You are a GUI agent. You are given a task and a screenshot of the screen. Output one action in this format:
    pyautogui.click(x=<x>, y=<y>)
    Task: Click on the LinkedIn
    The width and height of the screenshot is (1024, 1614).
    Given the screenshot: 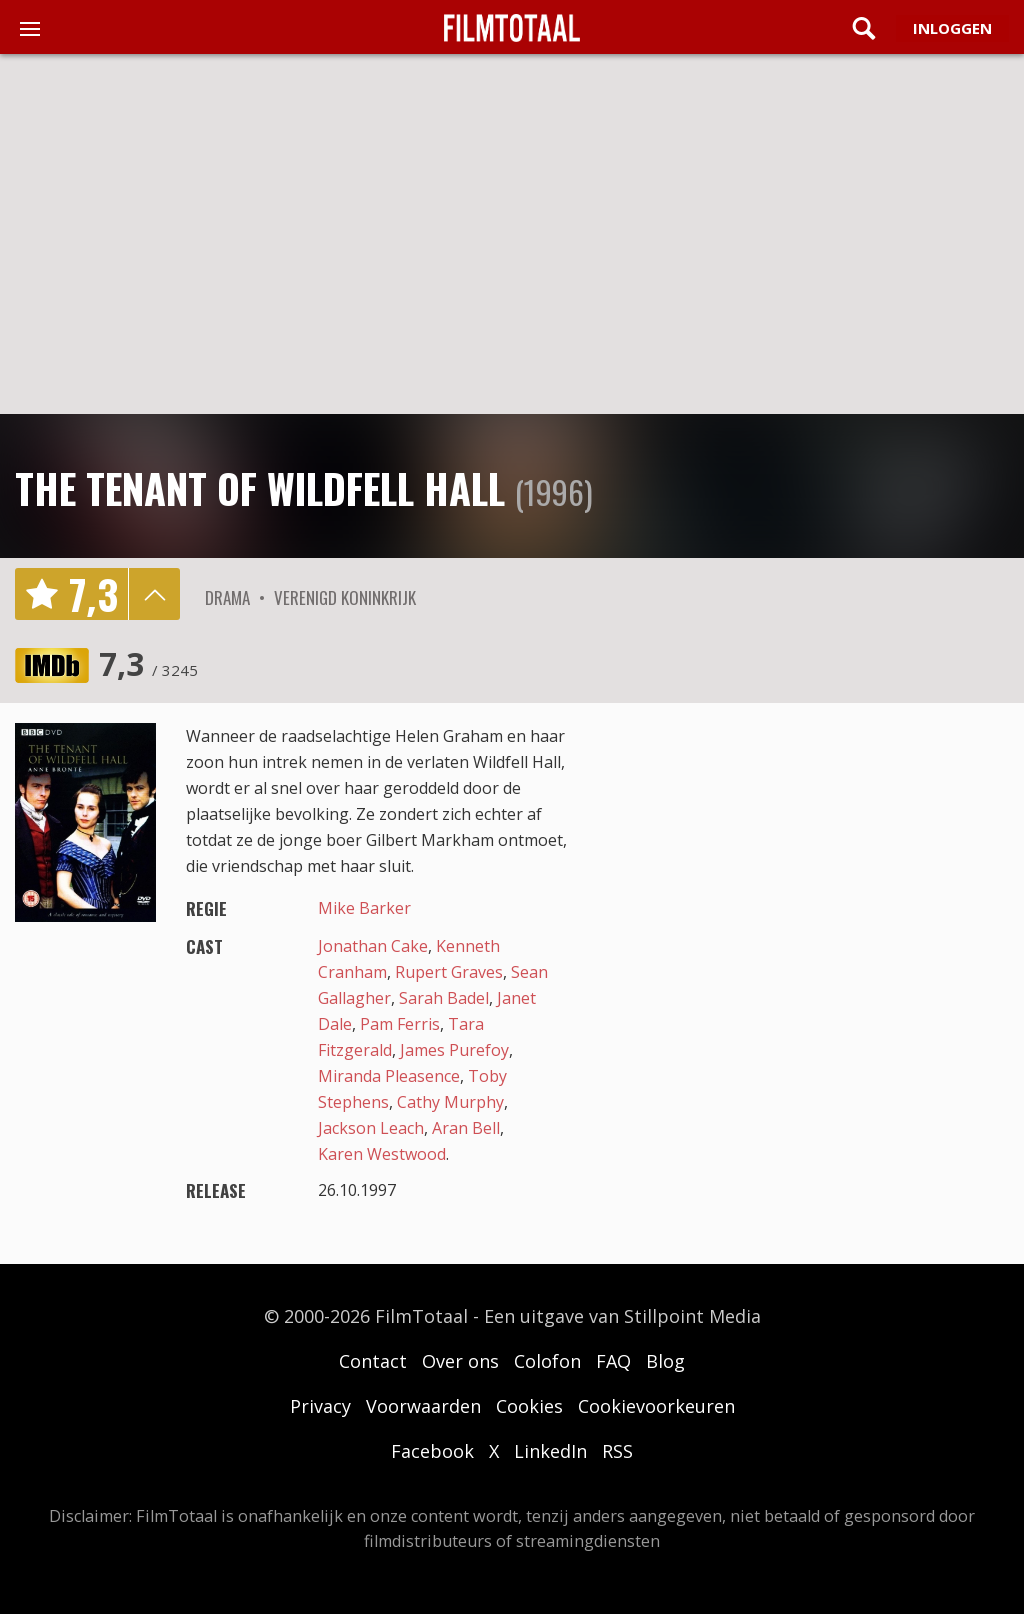 What is the action you would take?
    pyautogui.click(x=550, y=1451)
    